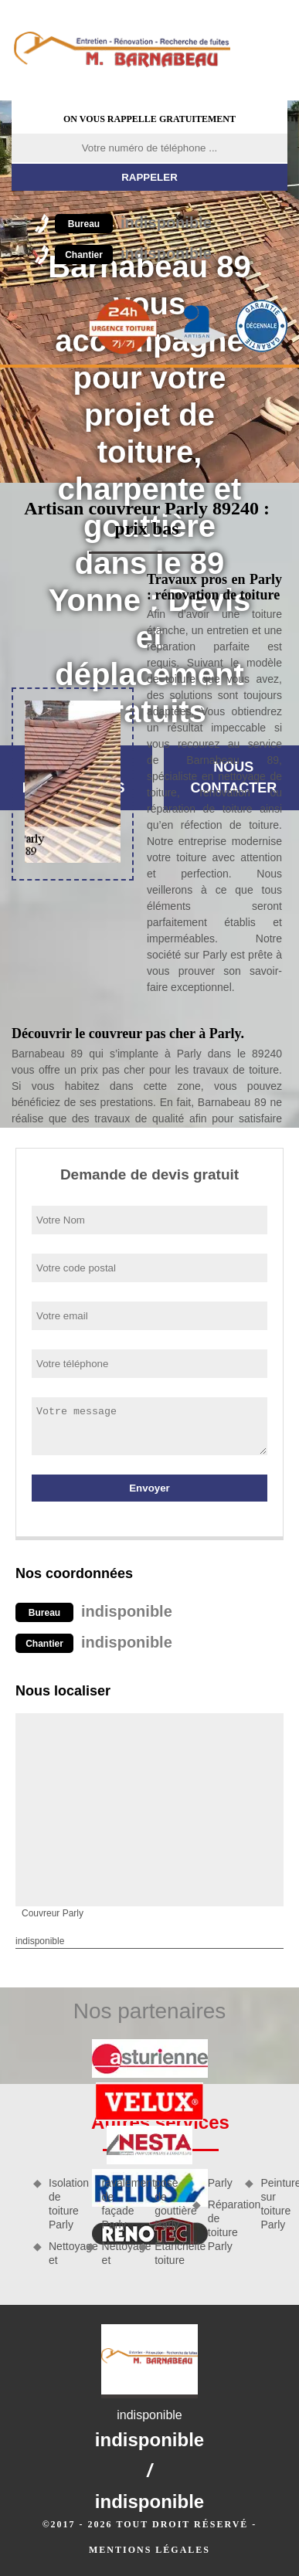  Describe the element at coordinates (133, 222) in the screenshot. I see `indisponible` at that location.